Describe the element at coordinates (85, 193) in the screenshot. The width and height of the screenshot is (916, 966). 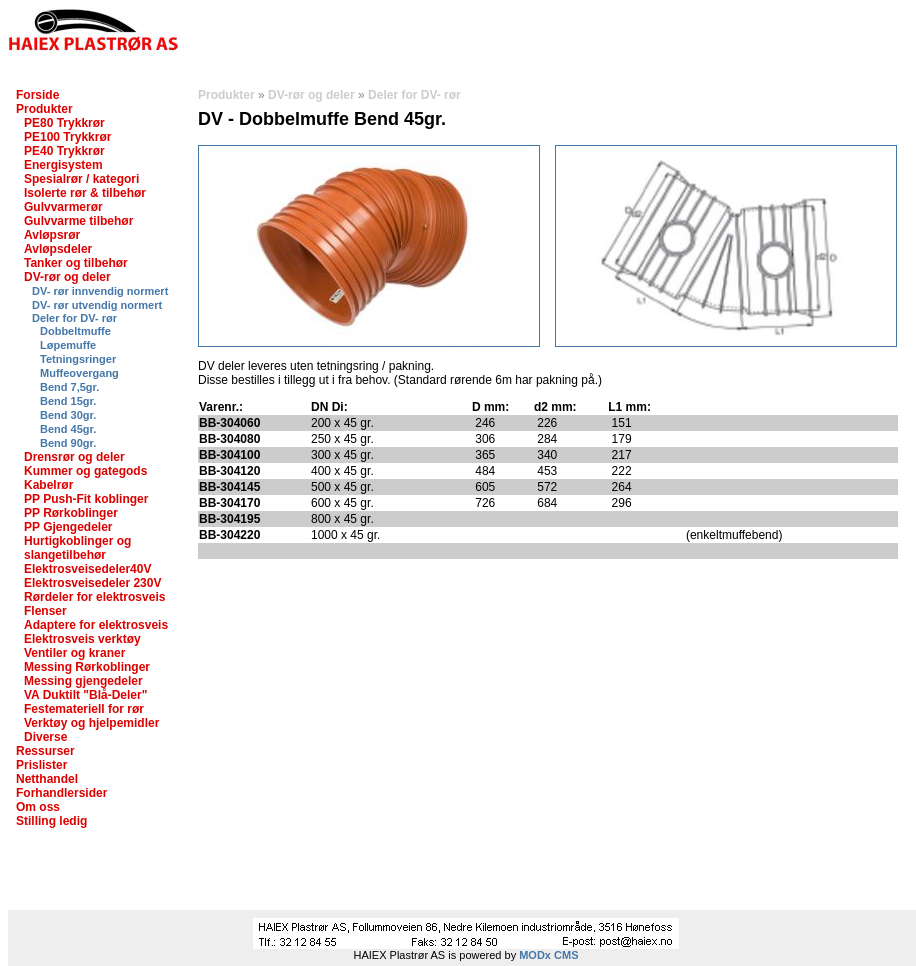
I see `Isolerte rør & tilbehør` at that location.